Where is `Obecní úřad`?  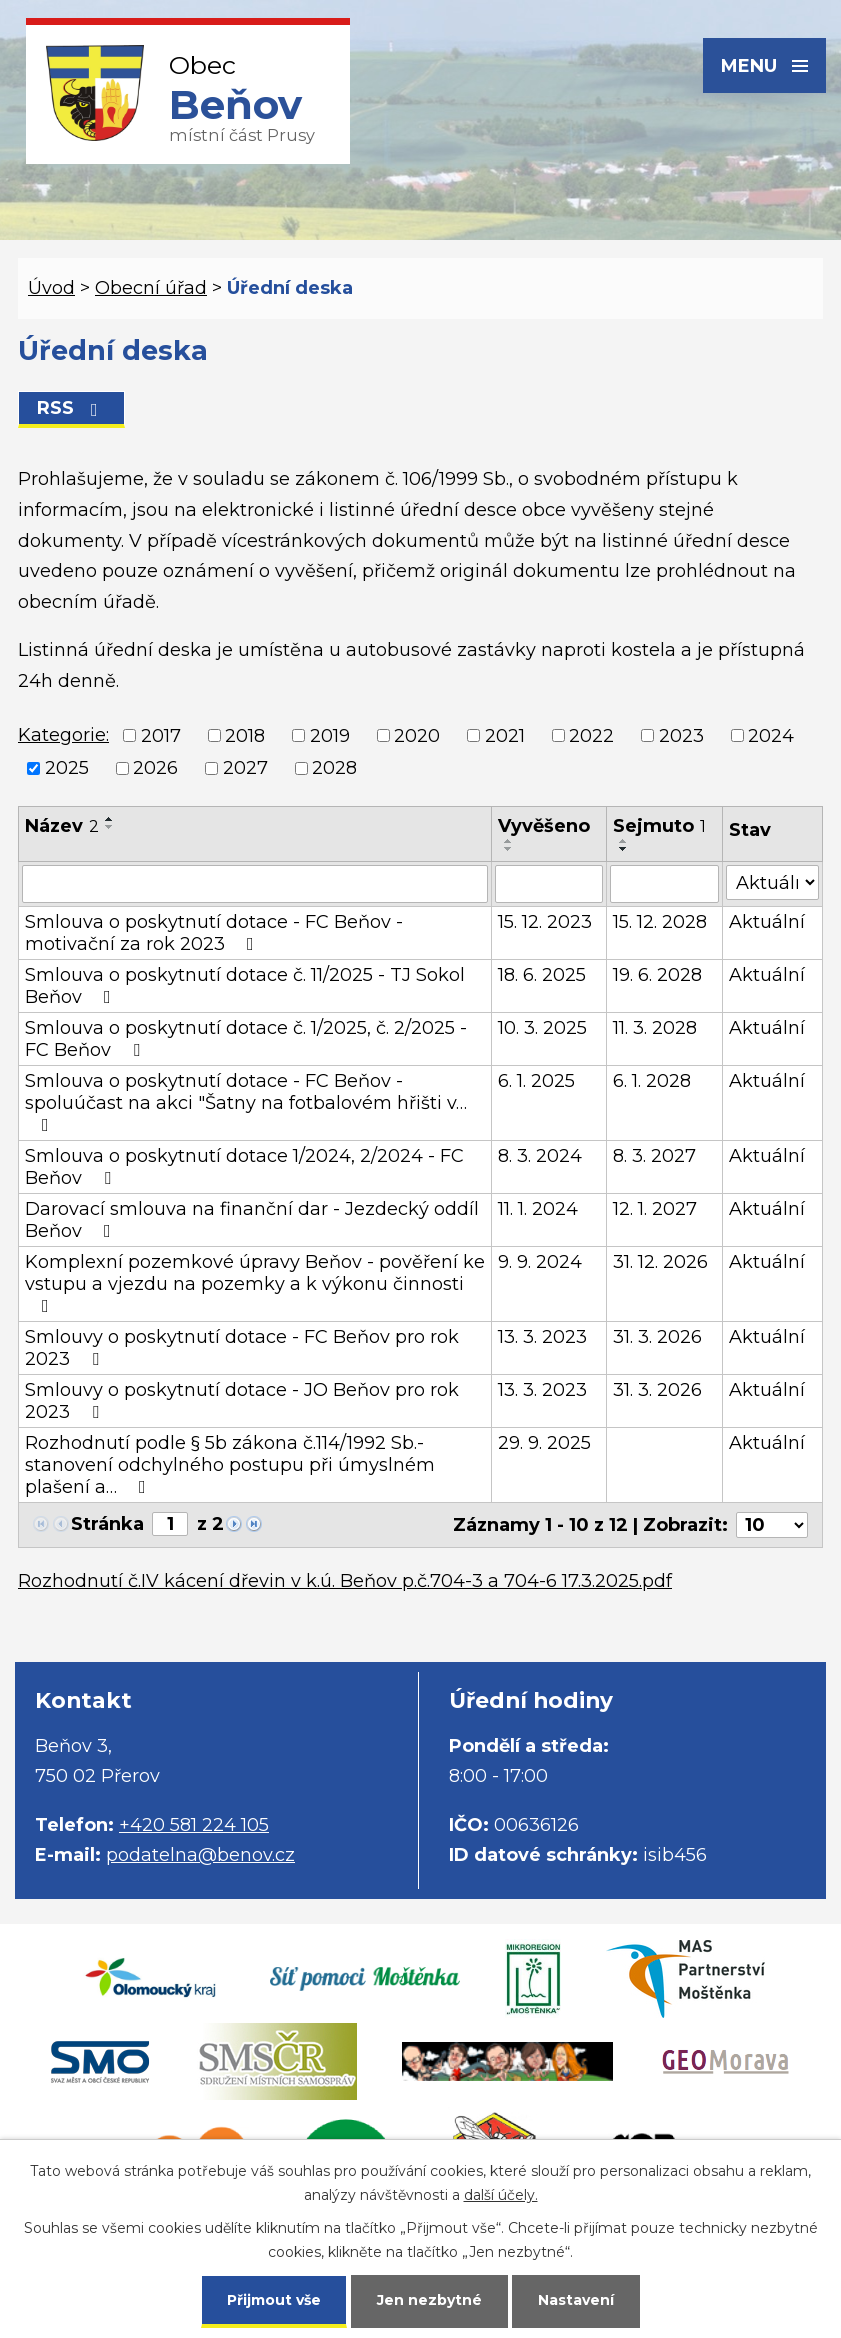
Obecní úřad is located at coordinates (151, 288).